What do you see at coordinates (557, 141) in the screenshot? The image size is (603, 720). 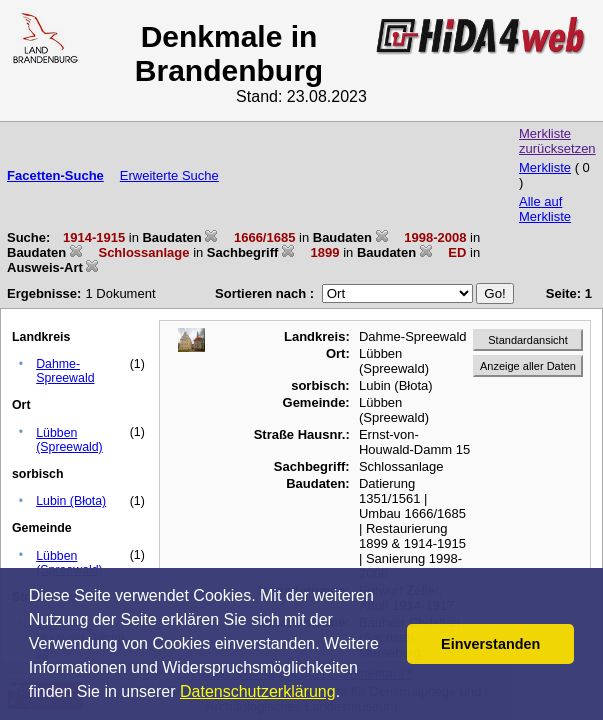 I see `Merkliste zurücksetzen` at bounding box center [557, 141].